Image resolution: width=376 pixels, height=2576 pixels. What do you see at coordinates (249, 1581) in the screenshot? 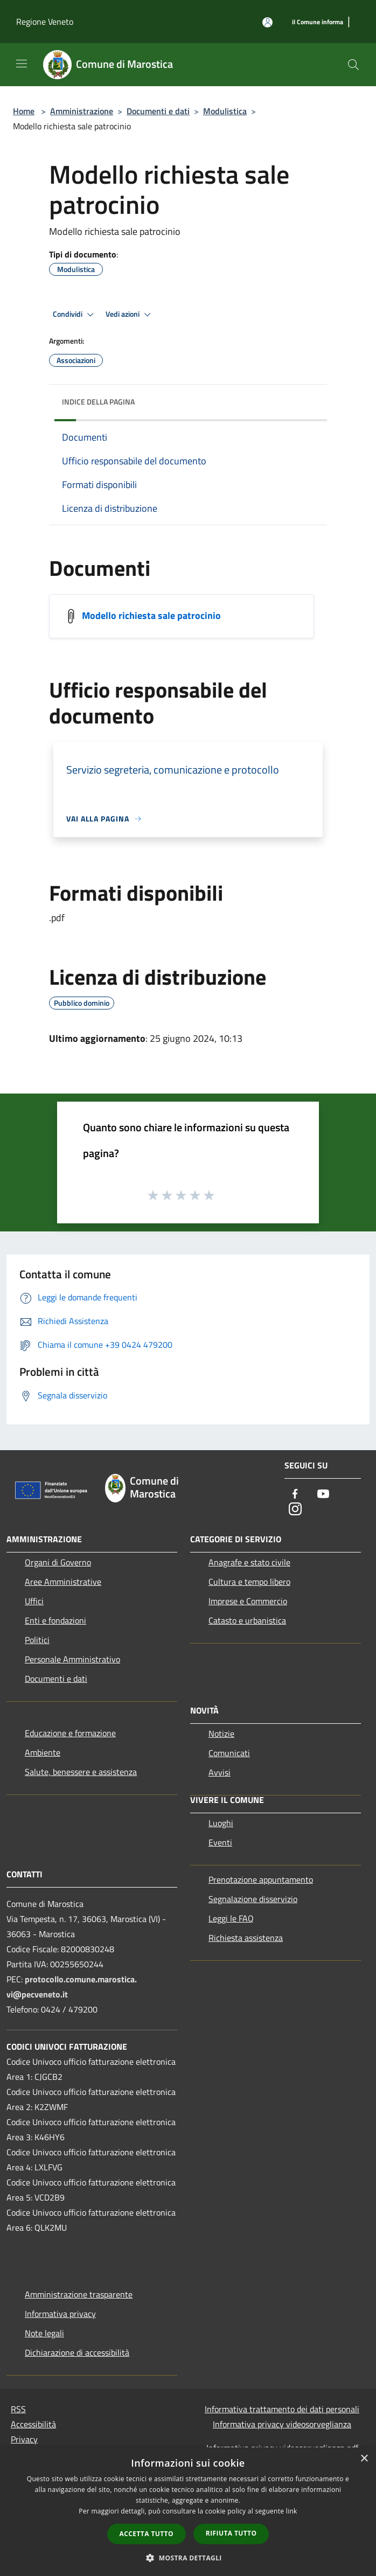
I see `Cultura e tempo libero` at bounding box center [249, 1581].